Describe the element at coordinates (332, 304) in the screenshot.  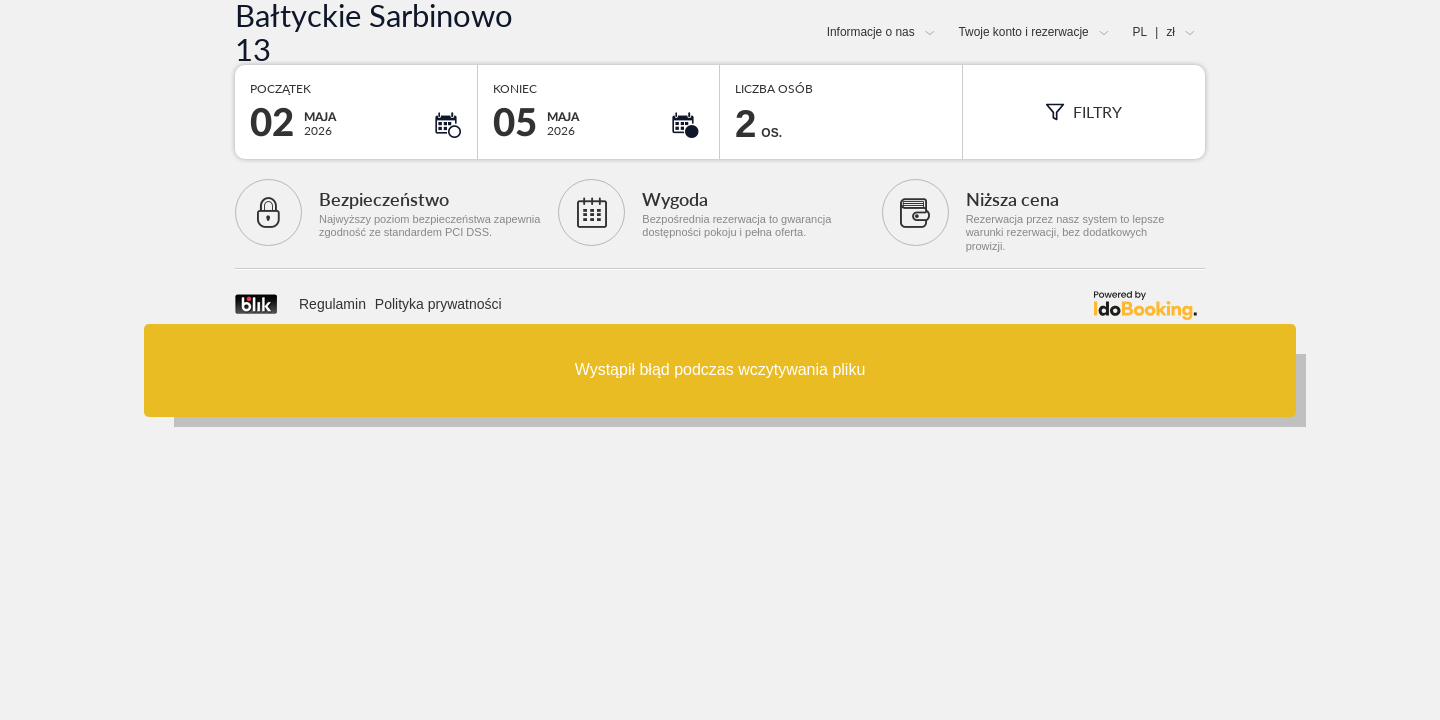
I see `Regulamin` at that location.